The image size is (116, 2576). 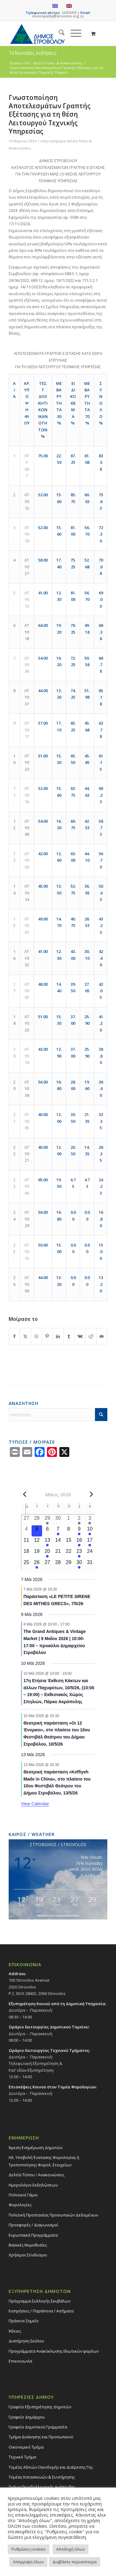 What do you see at coordinates (47, 1564) in the screenshot?
I see `[27 Μαΐου, 0 events, upcoming day]` at bounding box center [47, 1564].